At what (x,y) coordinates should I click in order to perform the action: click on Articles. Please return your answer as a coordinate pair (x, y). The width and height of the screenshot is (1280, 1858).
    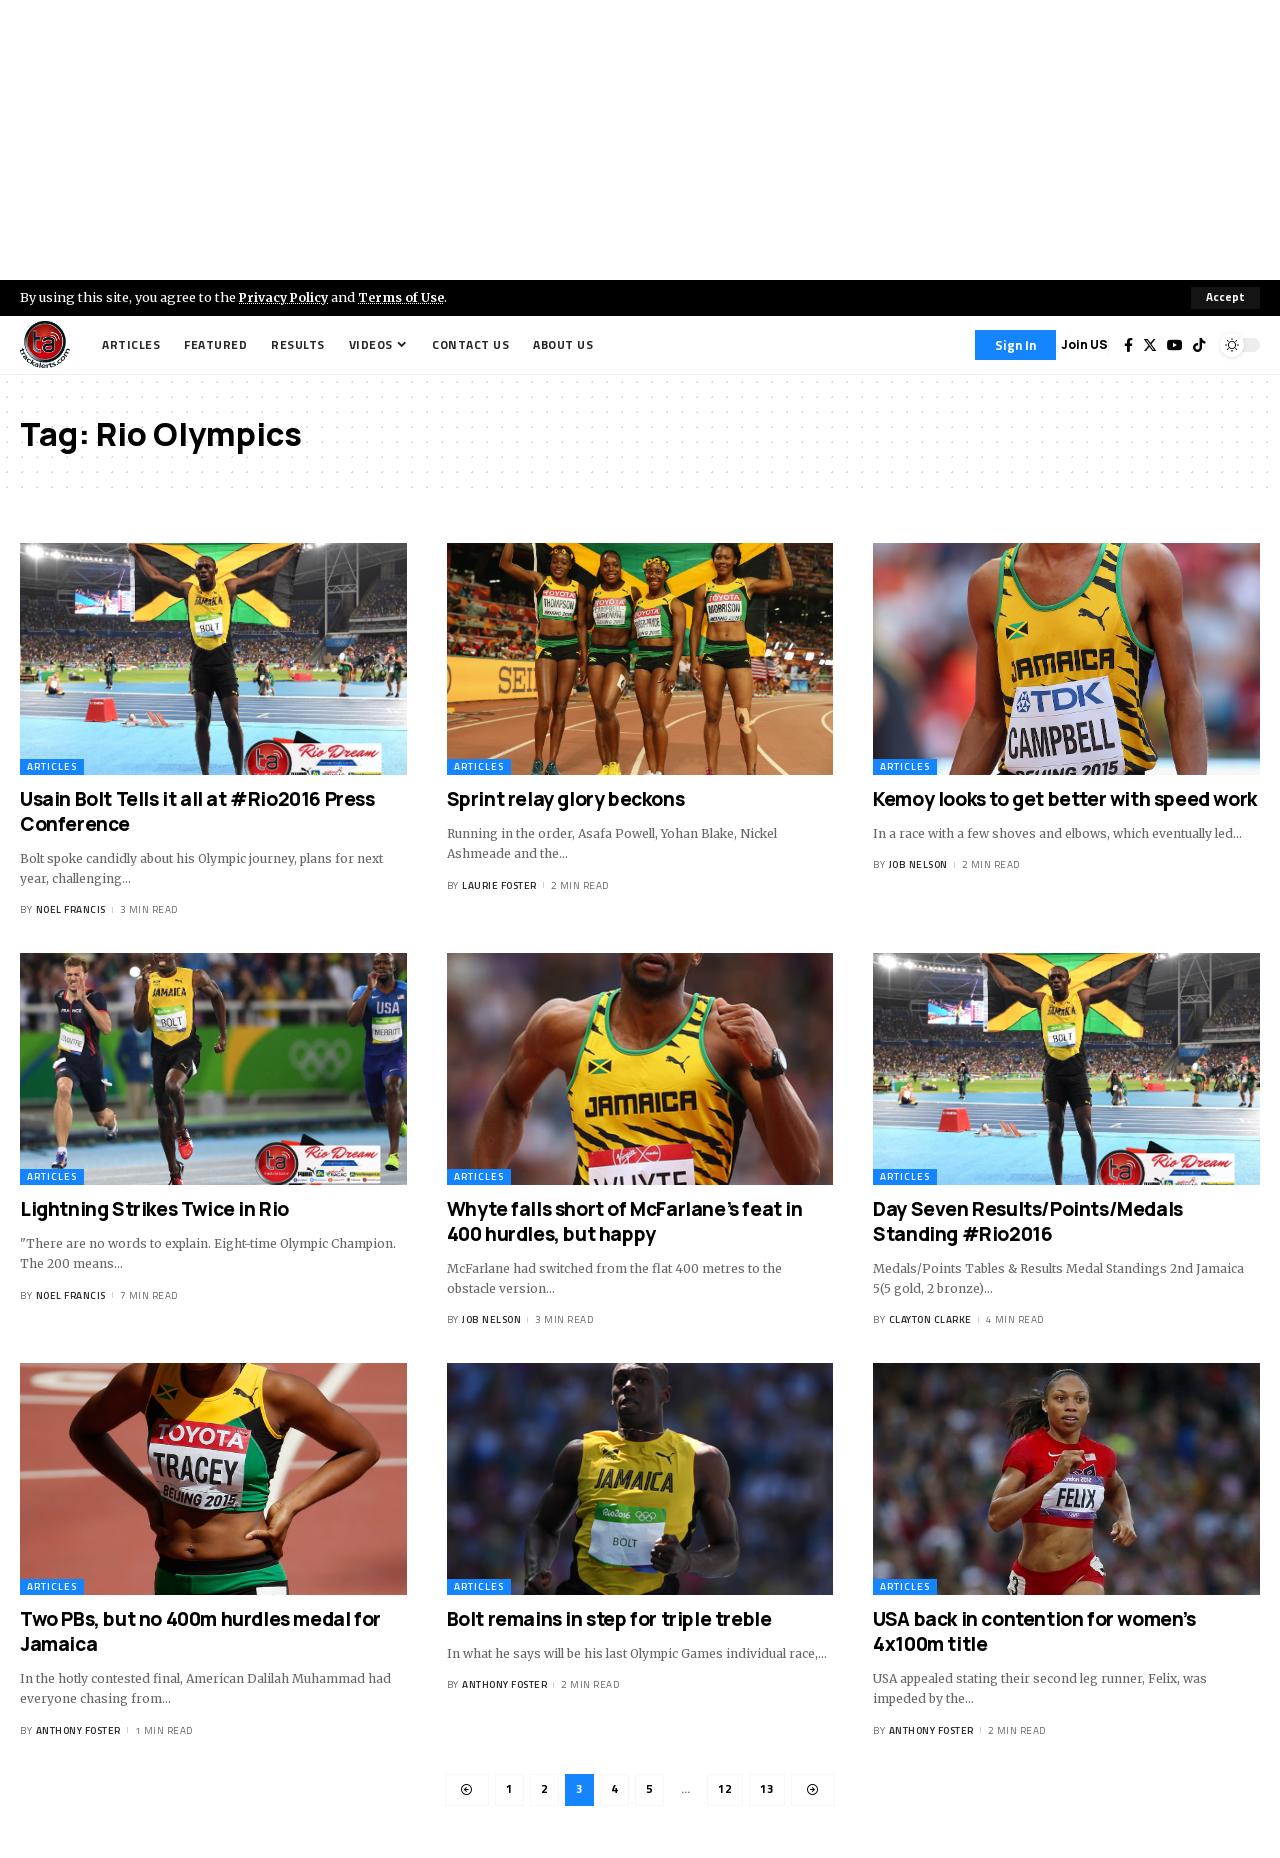
    Looking at the image, I should click on (52, 766).